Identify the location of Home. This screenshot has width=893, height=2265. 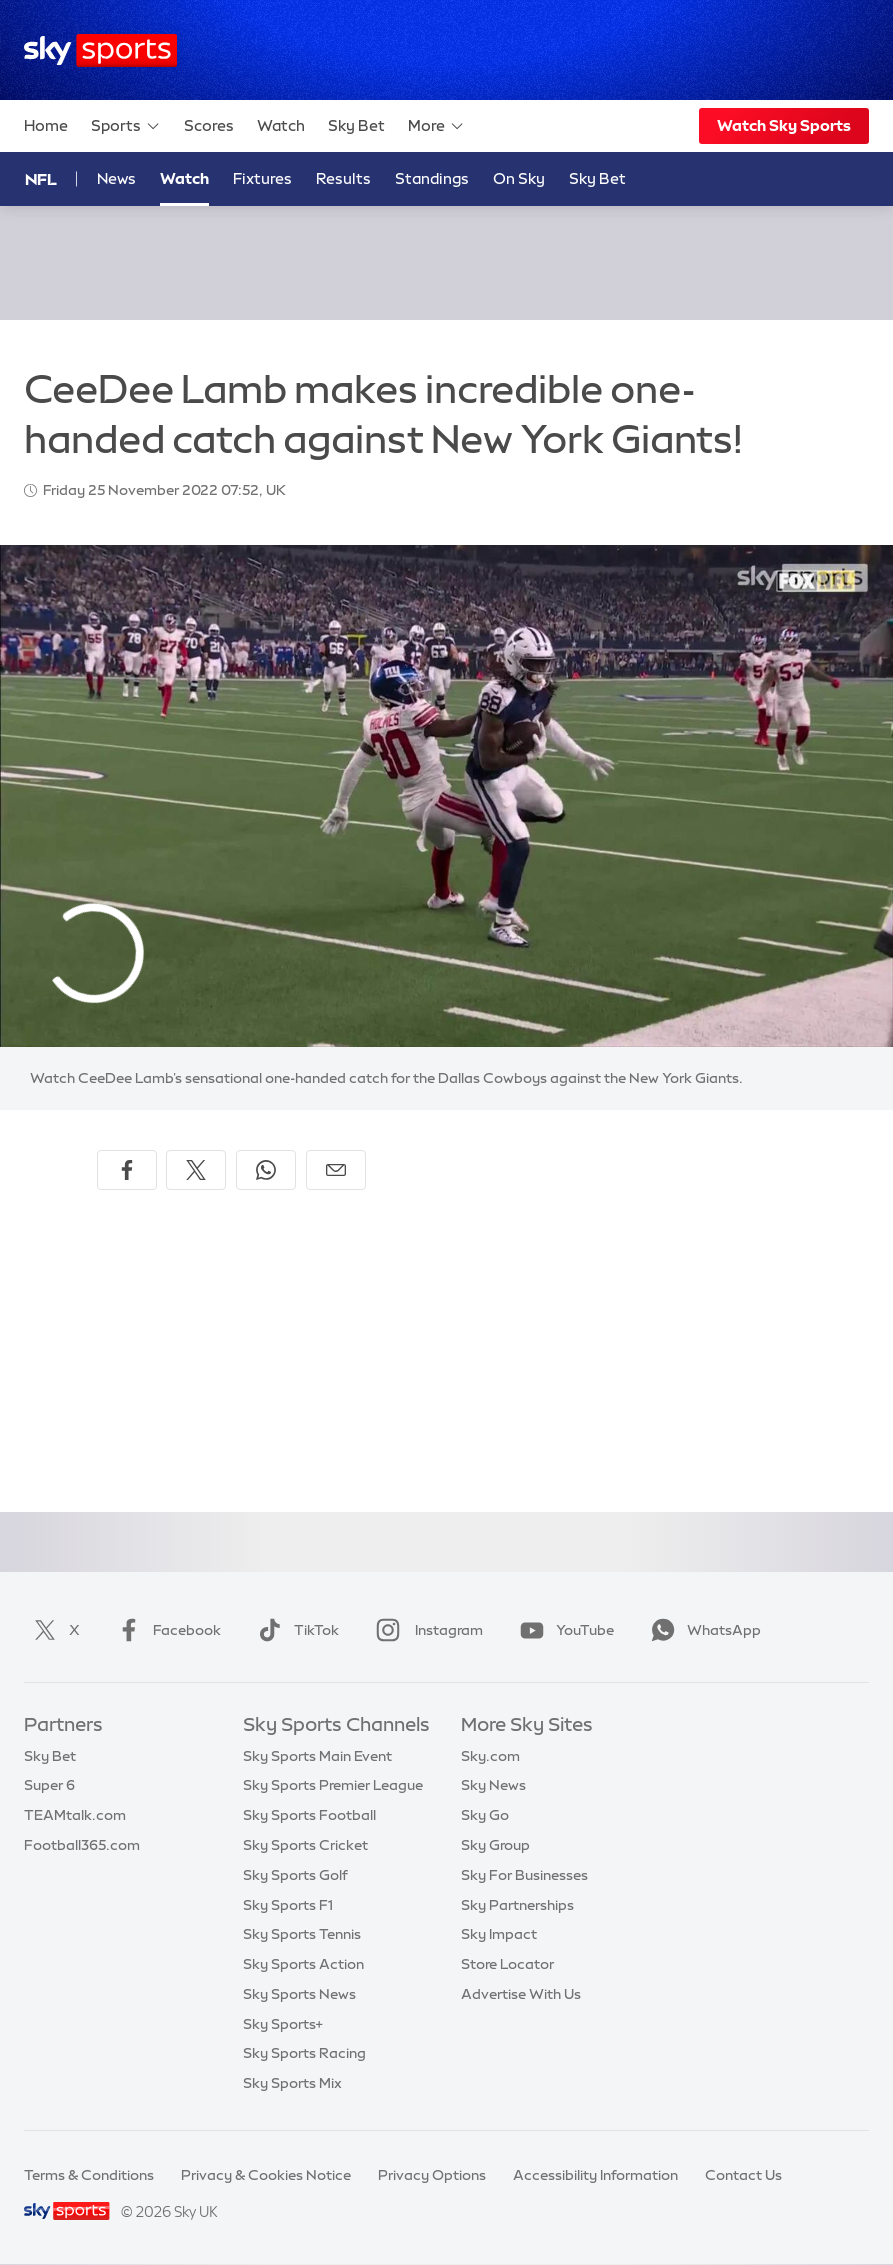
(46, 125).